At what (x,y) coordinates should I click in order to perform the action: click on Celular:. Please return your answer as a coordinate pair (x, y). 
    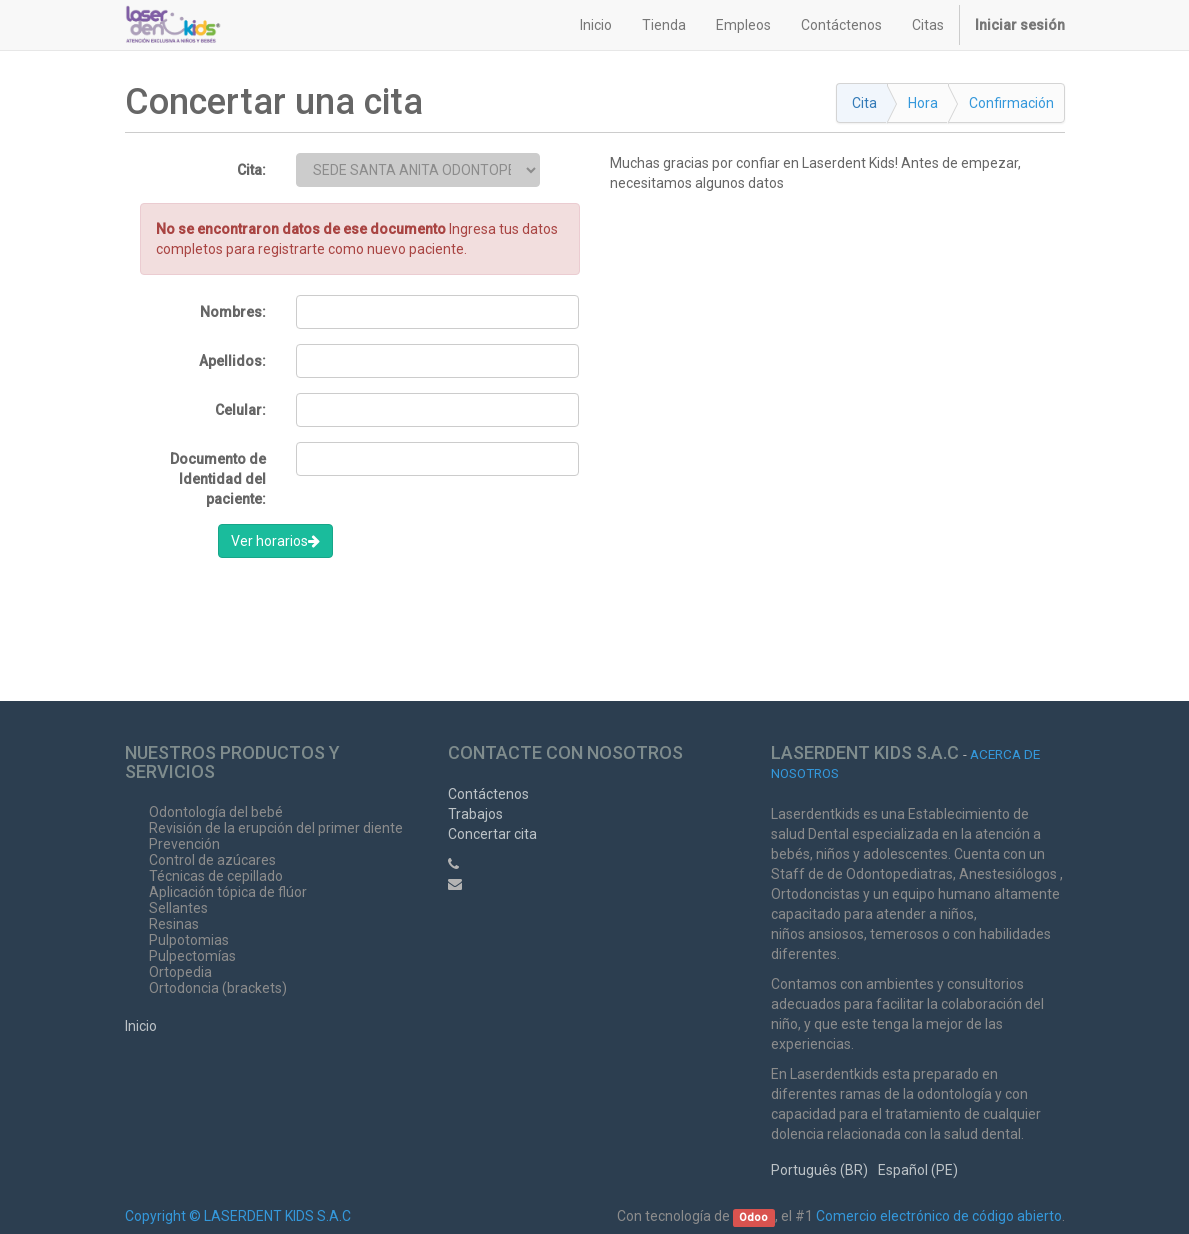
    Looking at the image, I should click on (240, 410).